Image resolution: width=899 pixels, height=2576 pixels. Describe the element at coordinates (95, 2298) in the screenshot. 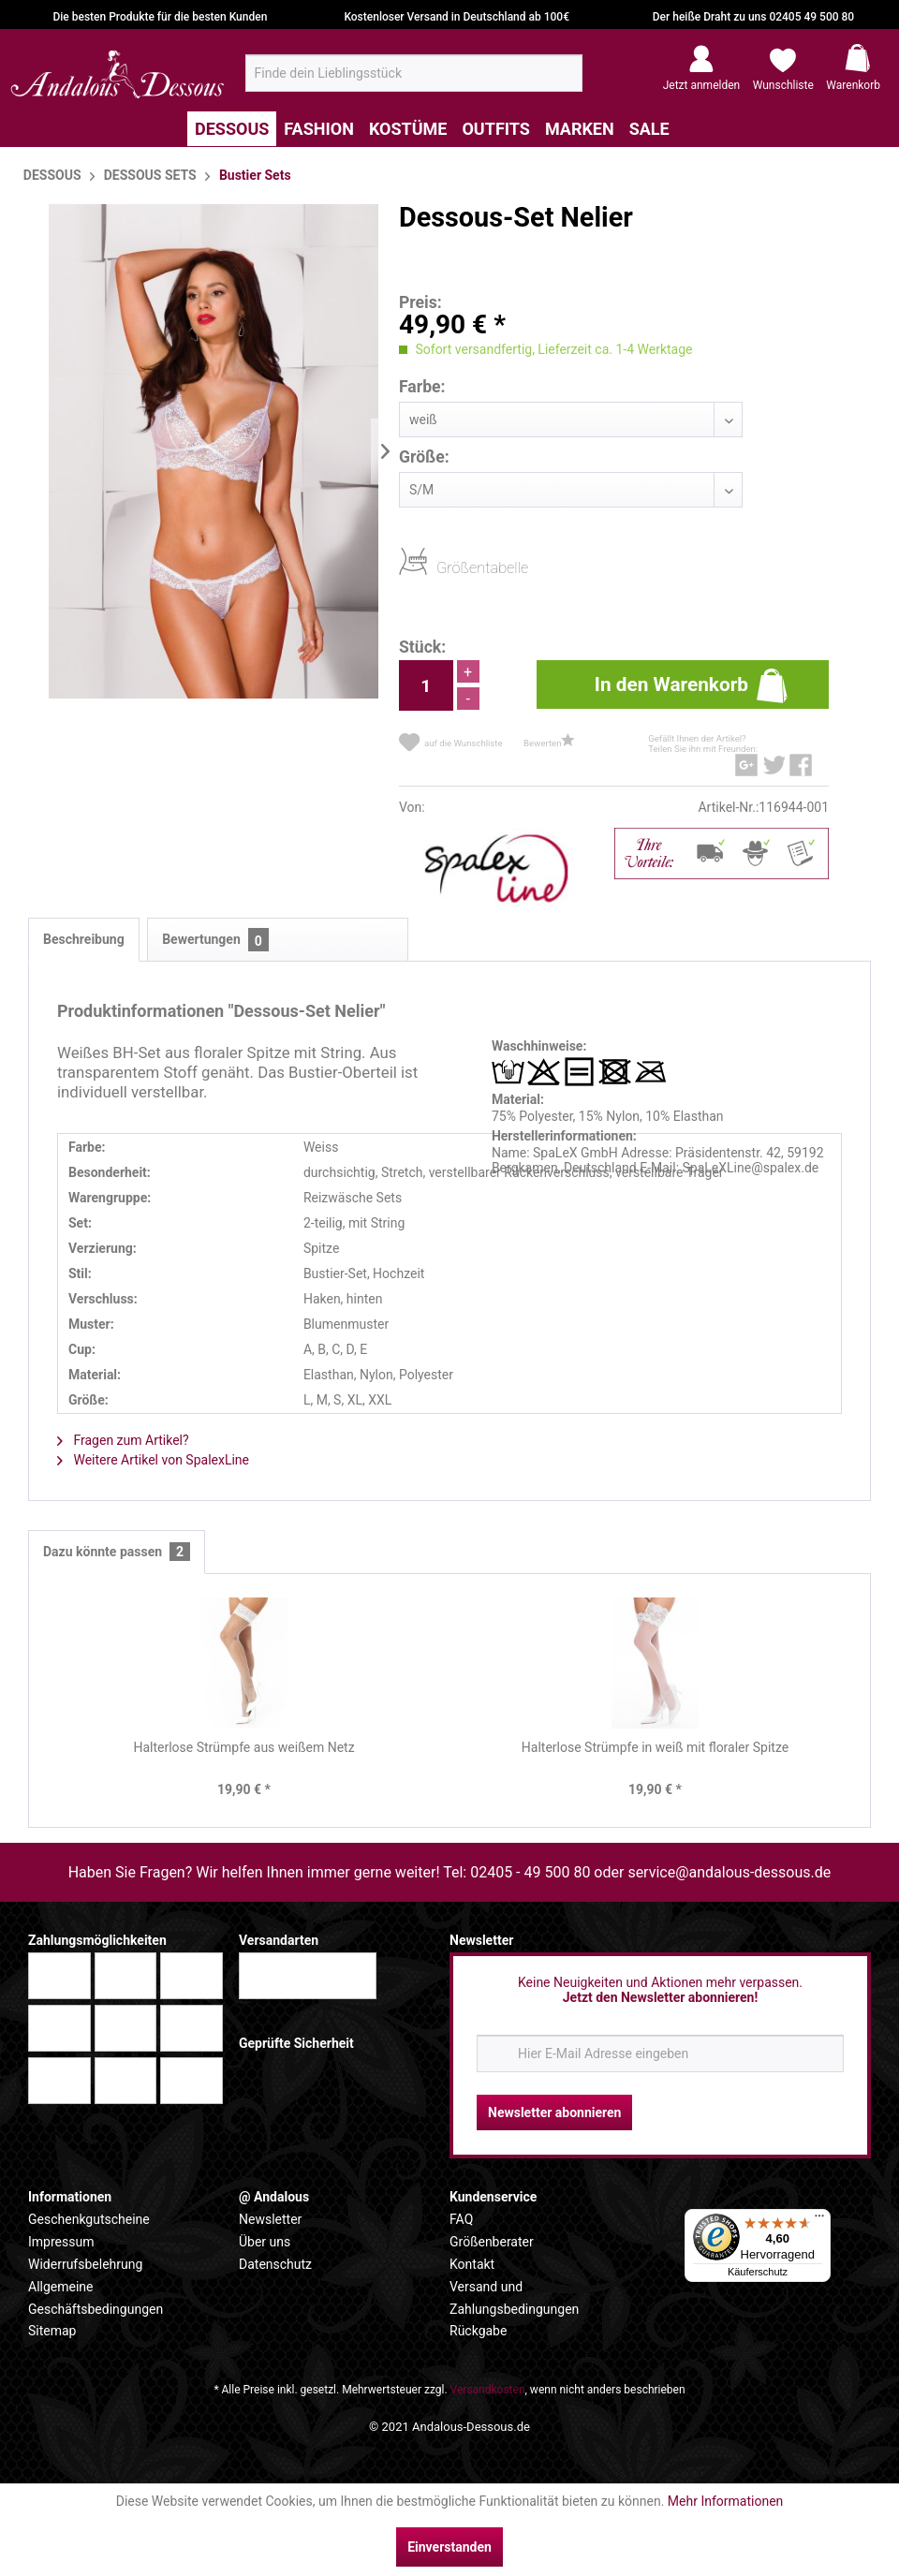

I see `Allgemeine Geschäftsbedingungen` at that location.